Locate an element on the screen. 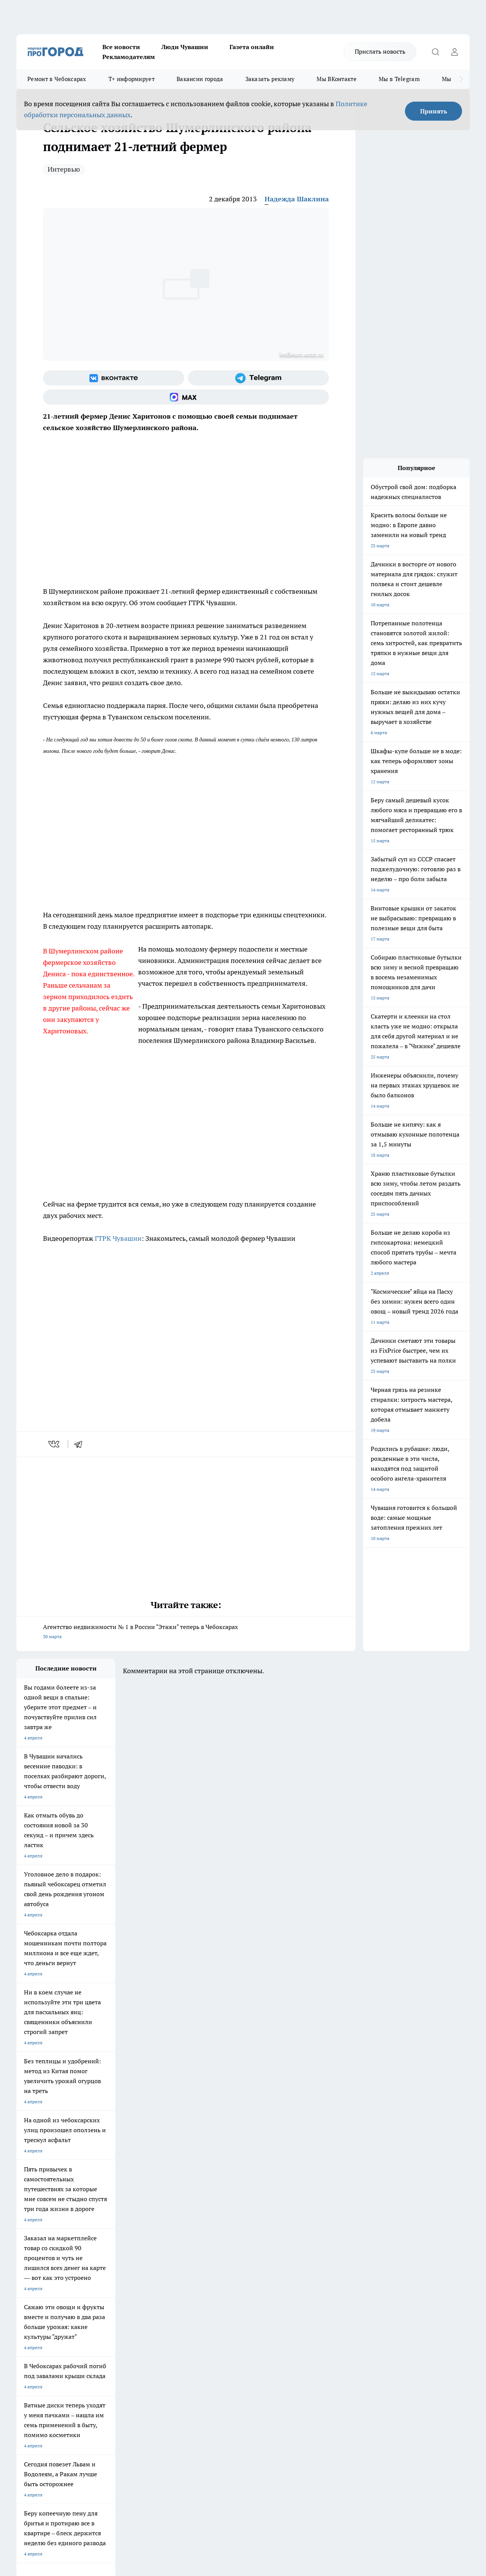  Про Город Рыбинск is located at coordinates (168, 2279).